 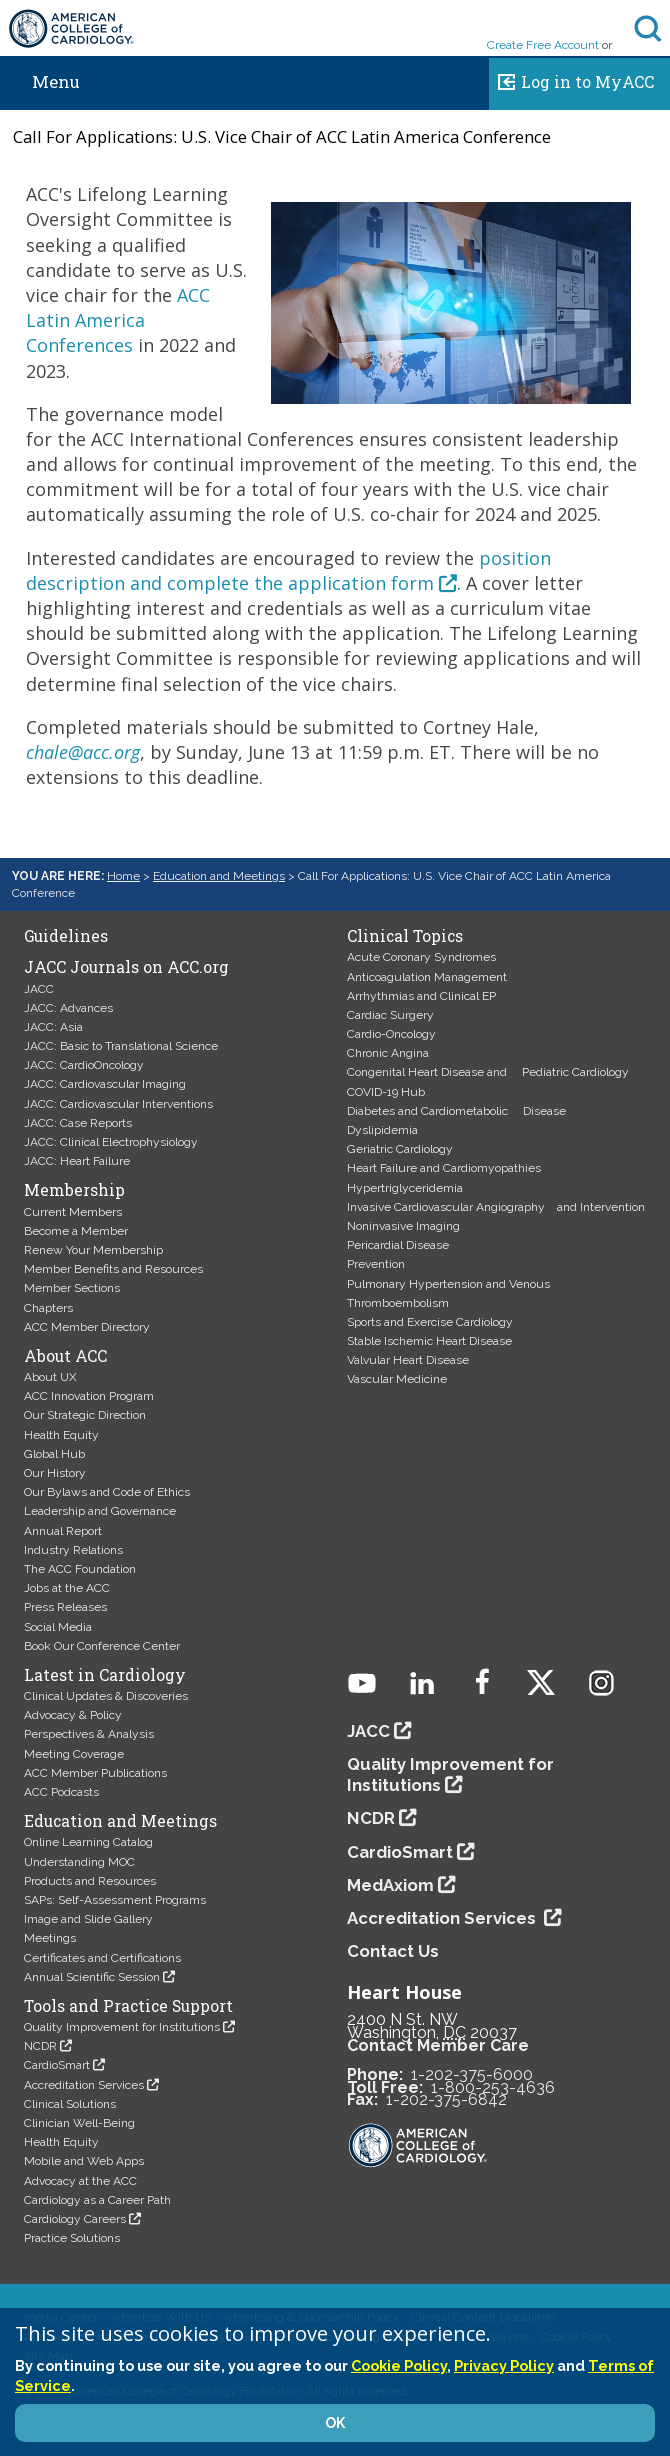 What do you see at coordinates (39, 989) in the screenshot?
I see `JACC` at bounding box center [39, 989].